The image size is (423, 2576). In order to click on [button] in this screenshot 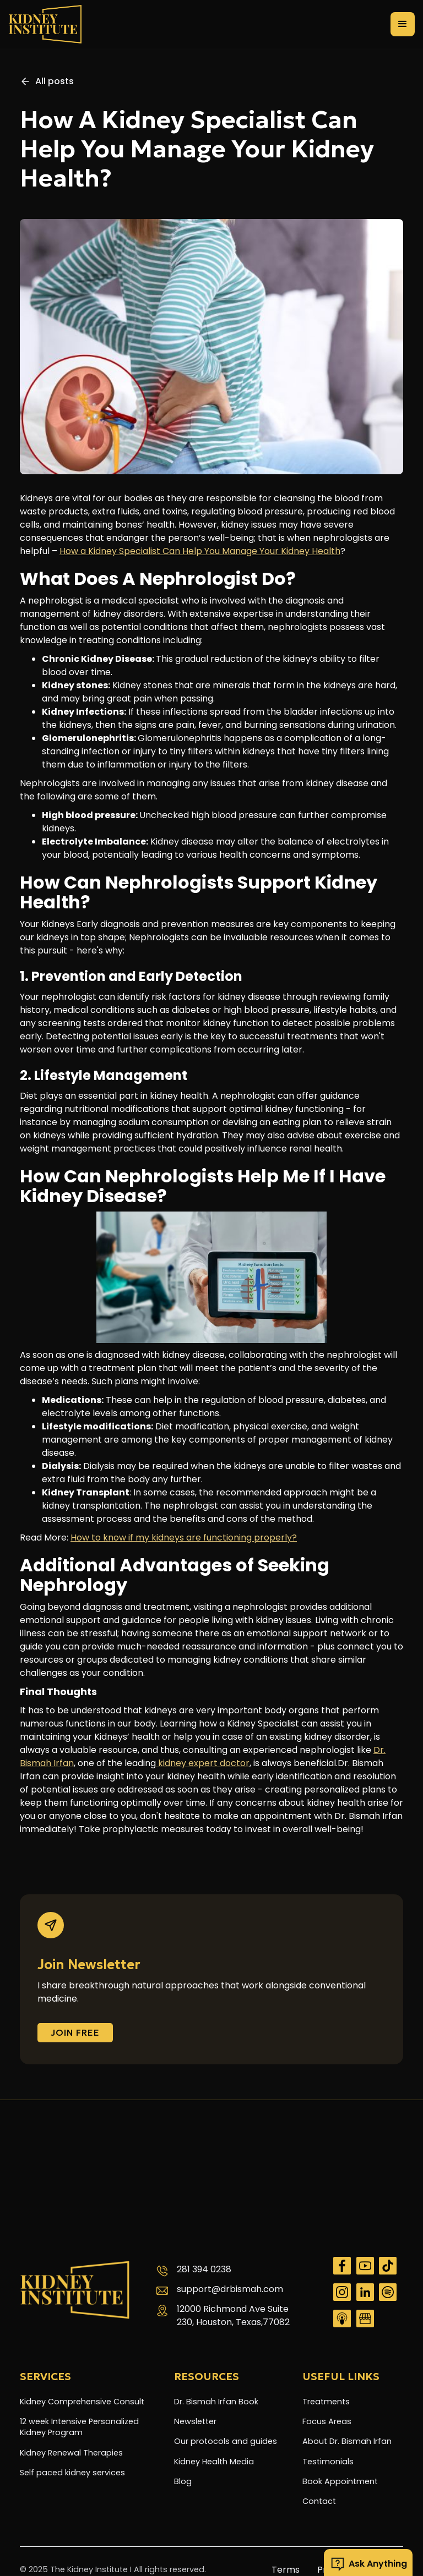, I will do `click(403, 24)`.